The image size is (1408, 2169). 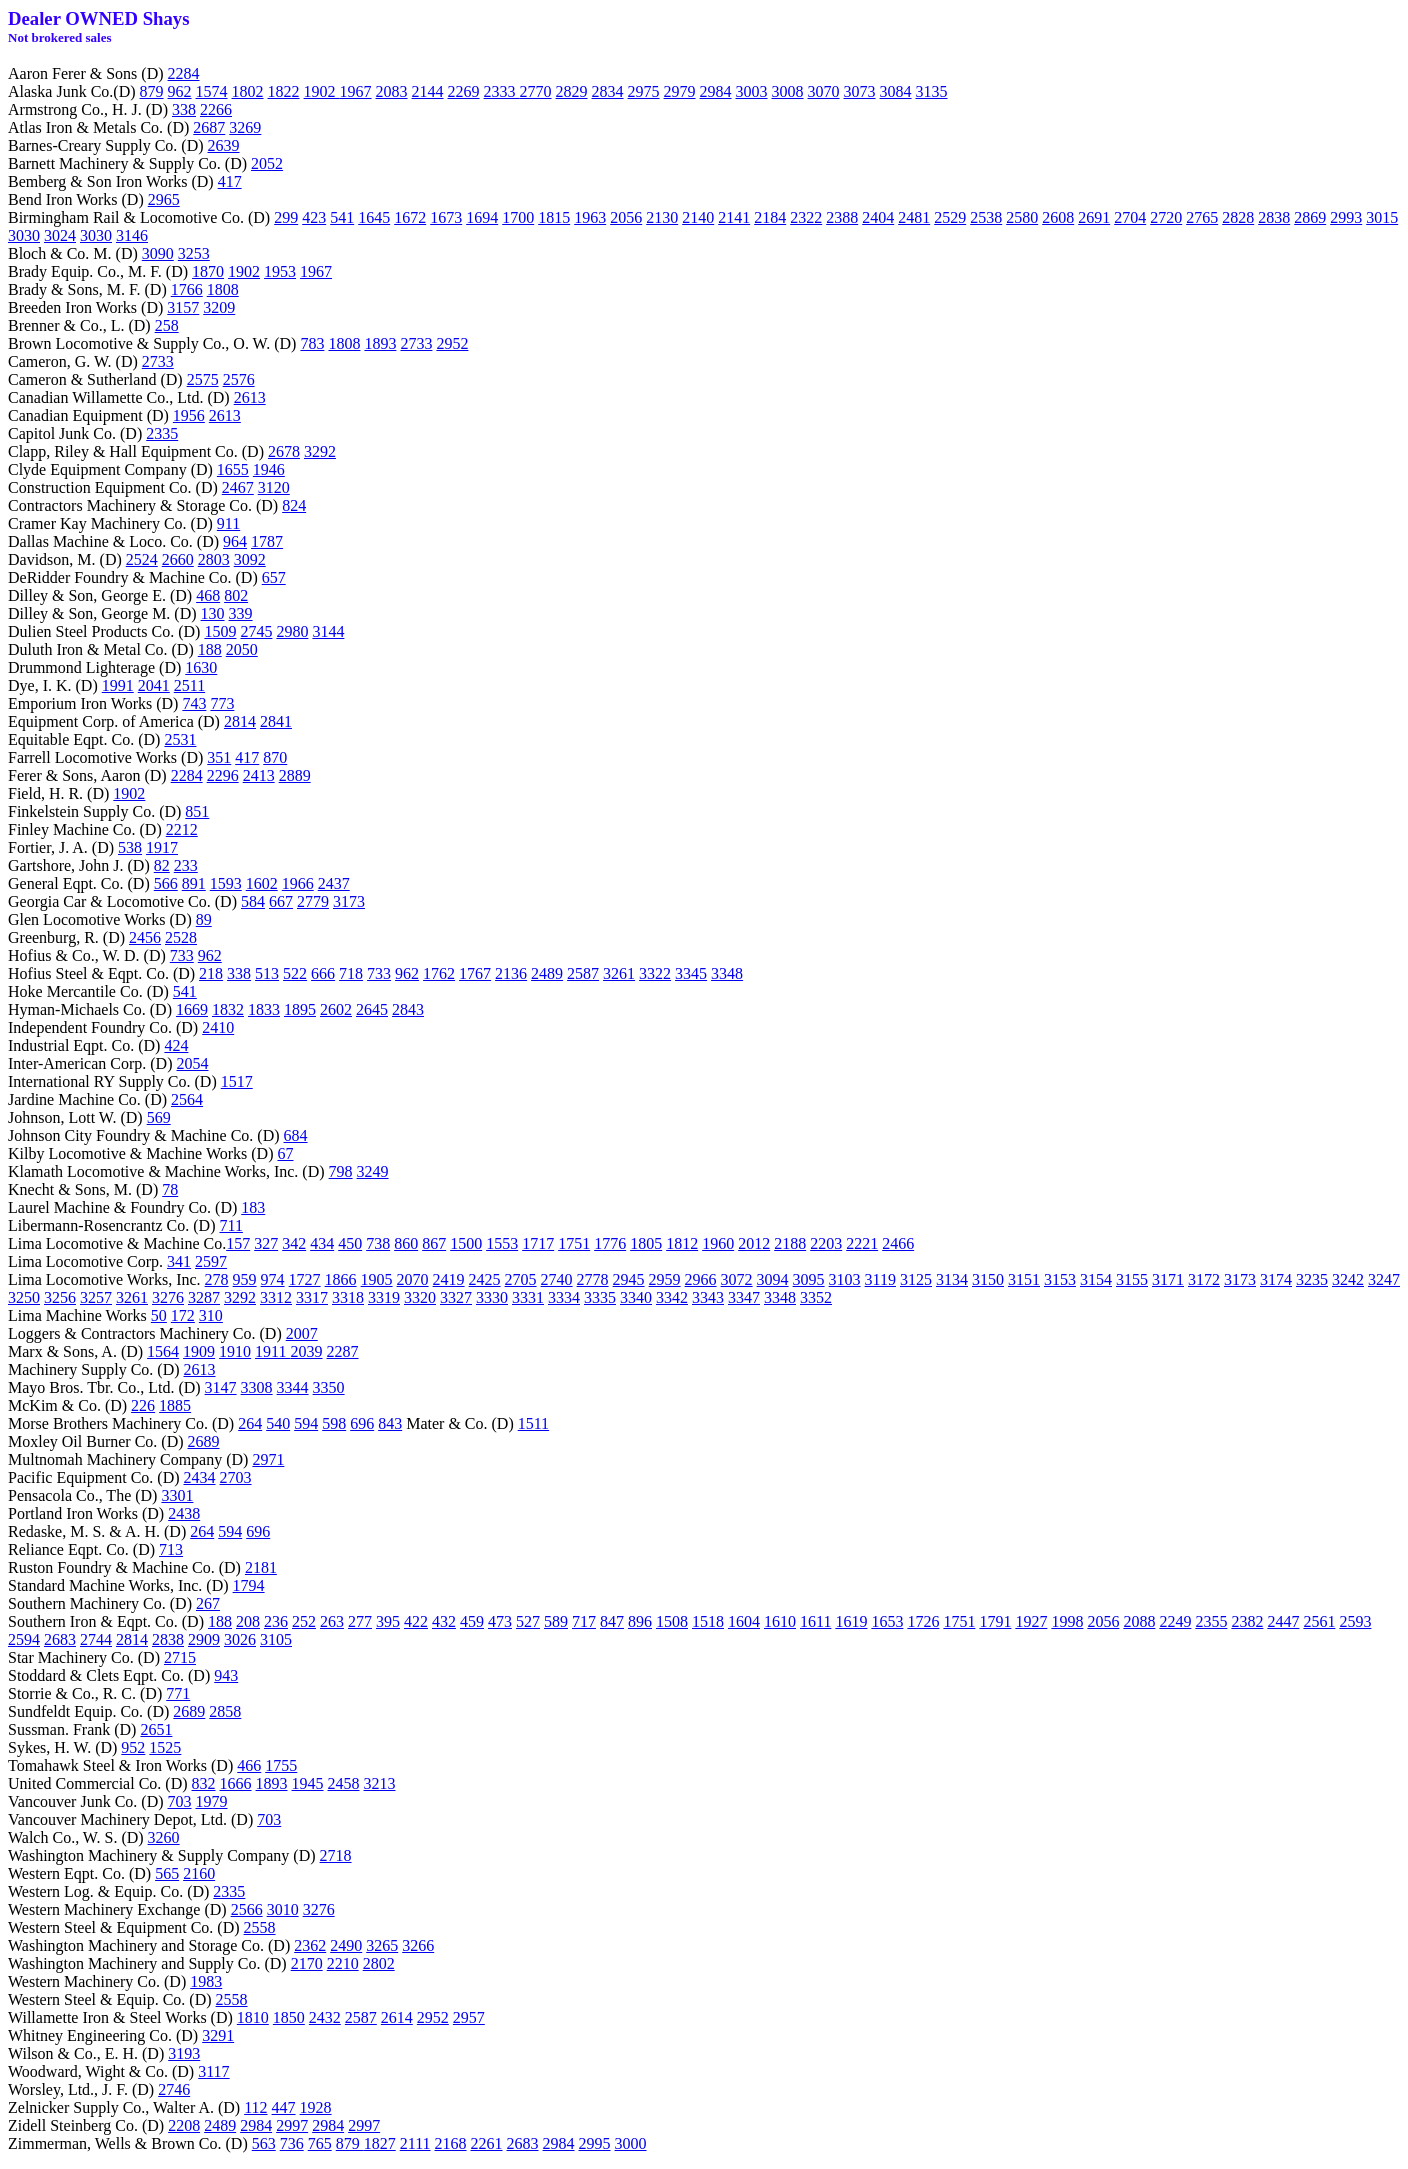 I want to click on 1966, so click(x=298, y=883).